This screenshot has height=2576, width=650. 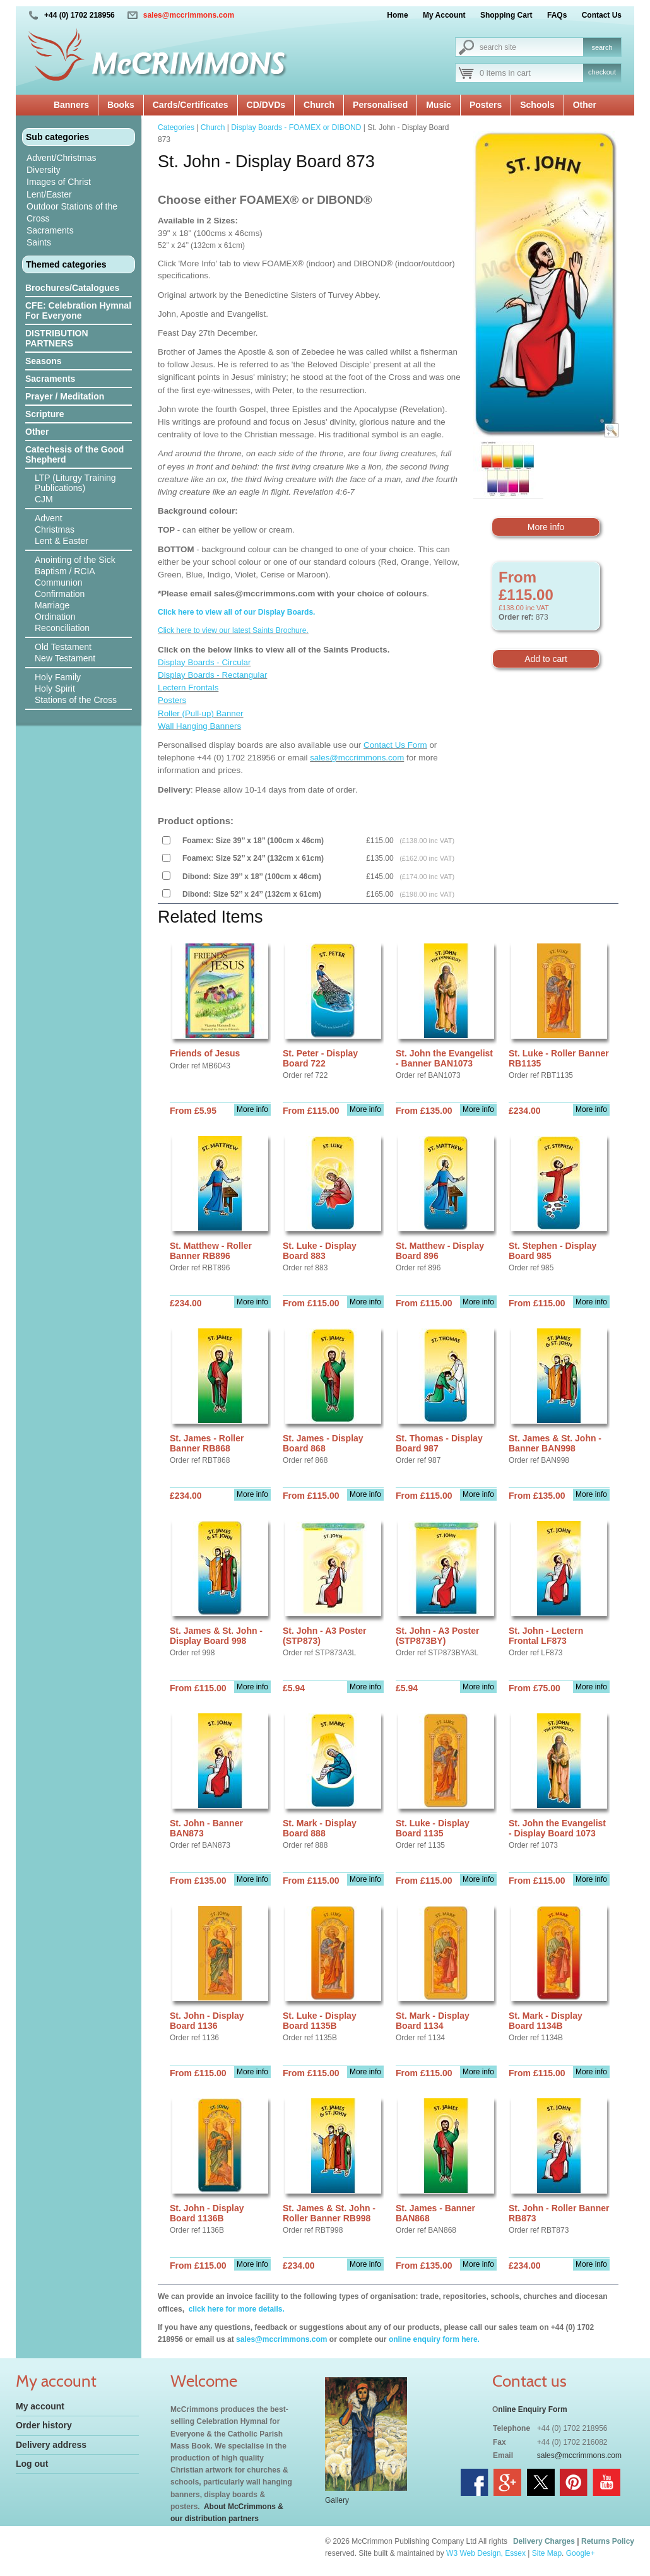 I want to click on Schools, so click(x=537, y=105).